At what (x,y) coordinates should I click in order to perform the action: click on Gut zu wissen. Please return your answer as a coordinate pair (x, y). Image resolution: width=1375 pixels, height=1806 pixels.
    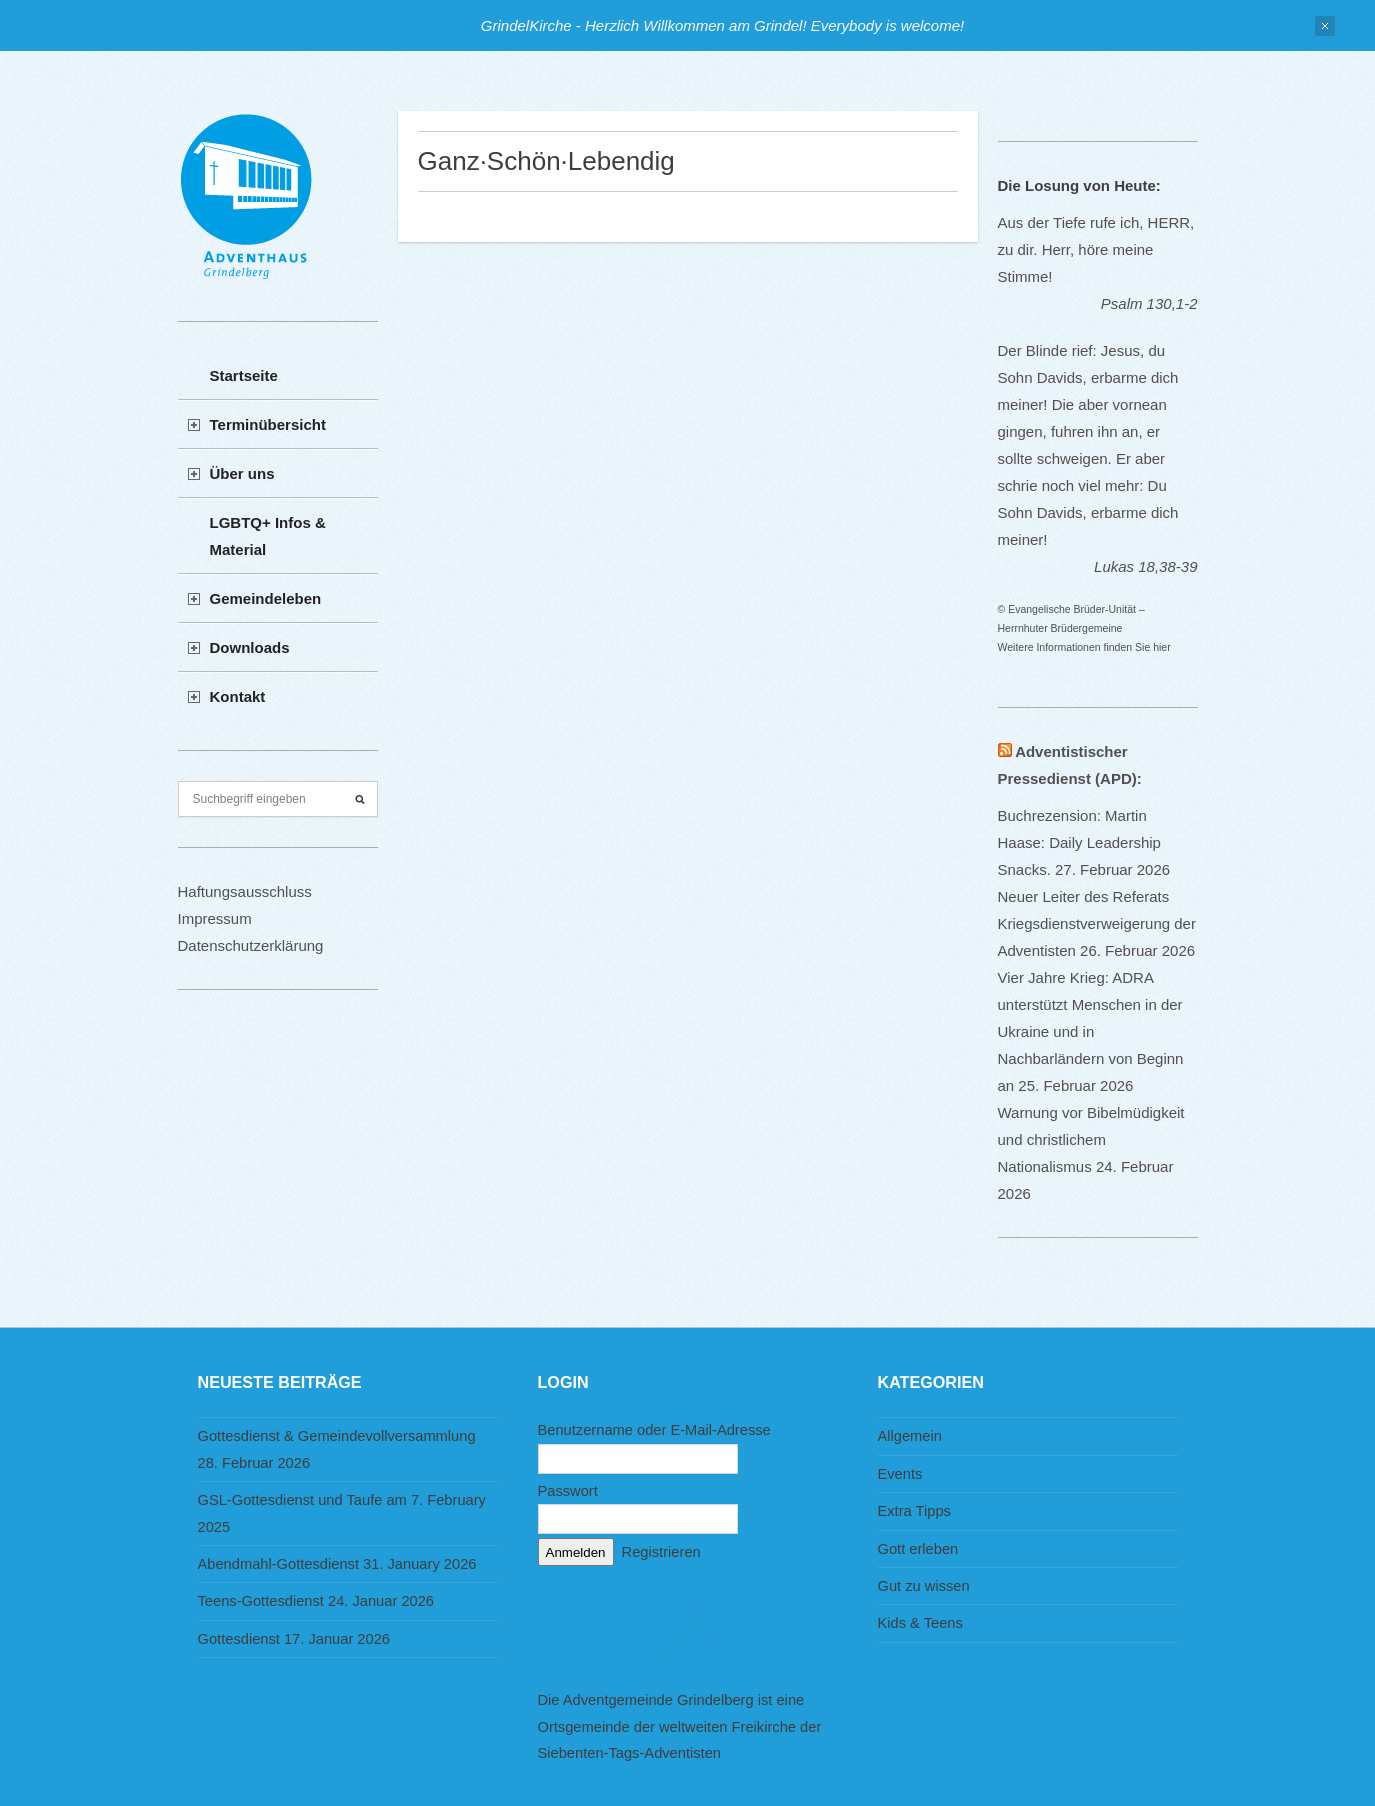
    Looking at the image, I should click on (924, 1586).